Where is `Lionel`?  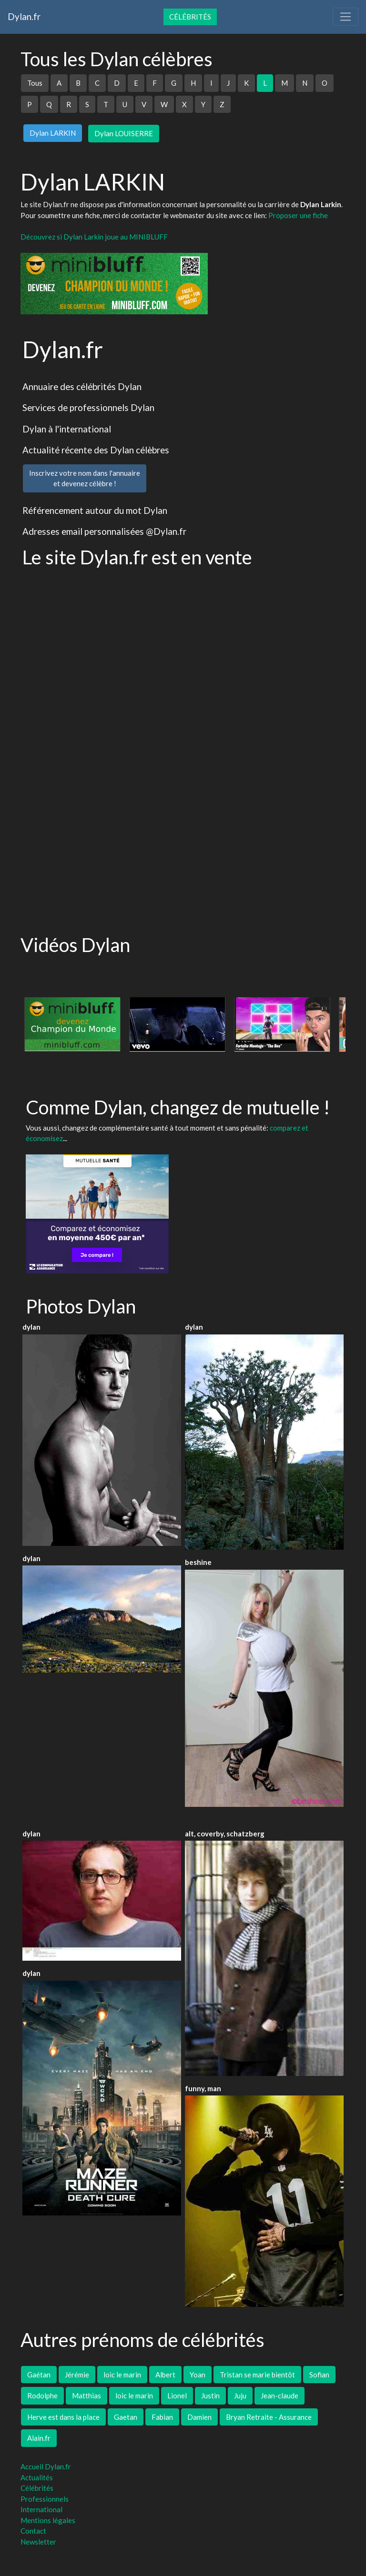
Lionel is located at coordinates (177, 2395).